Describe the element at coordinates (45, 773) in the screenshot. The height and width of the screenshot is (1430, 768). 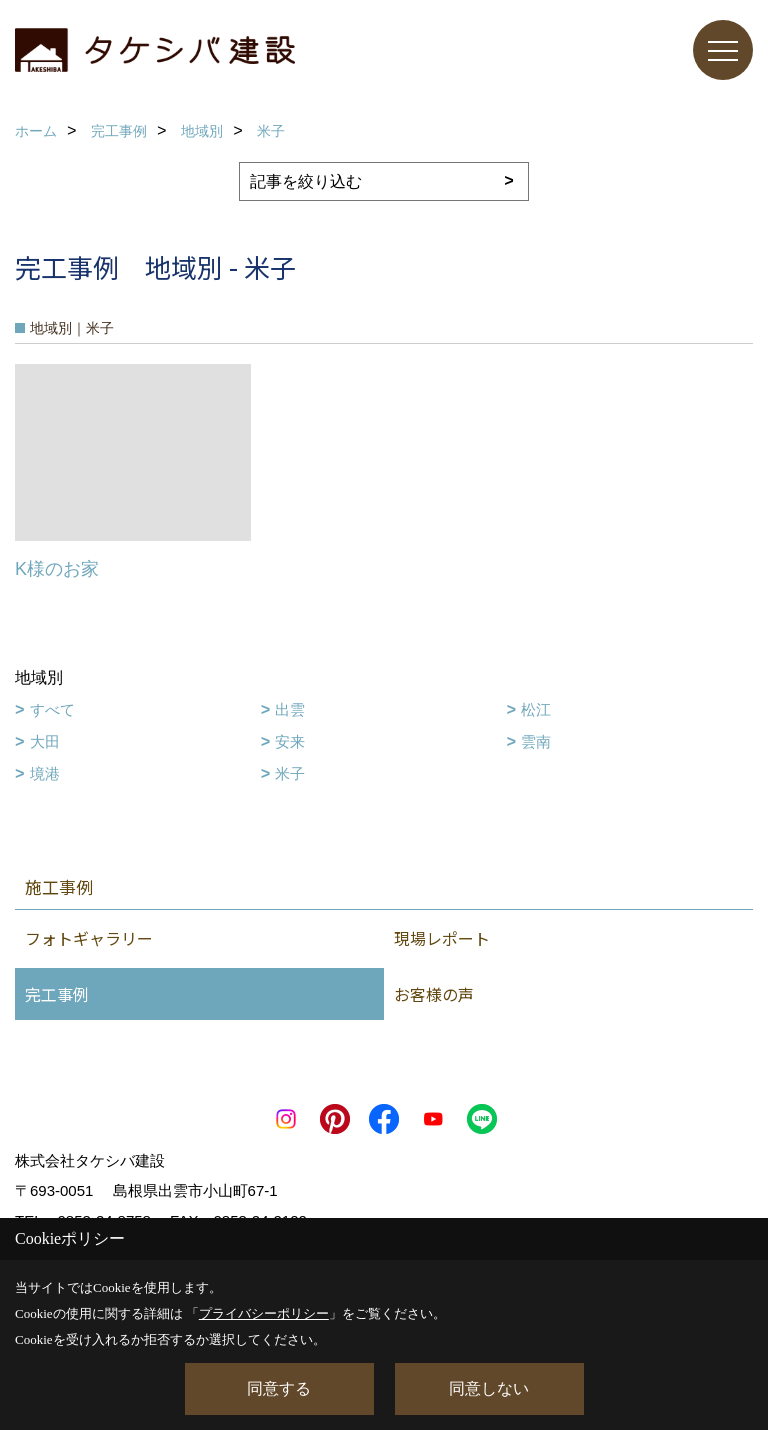
I see `境港` at that location.